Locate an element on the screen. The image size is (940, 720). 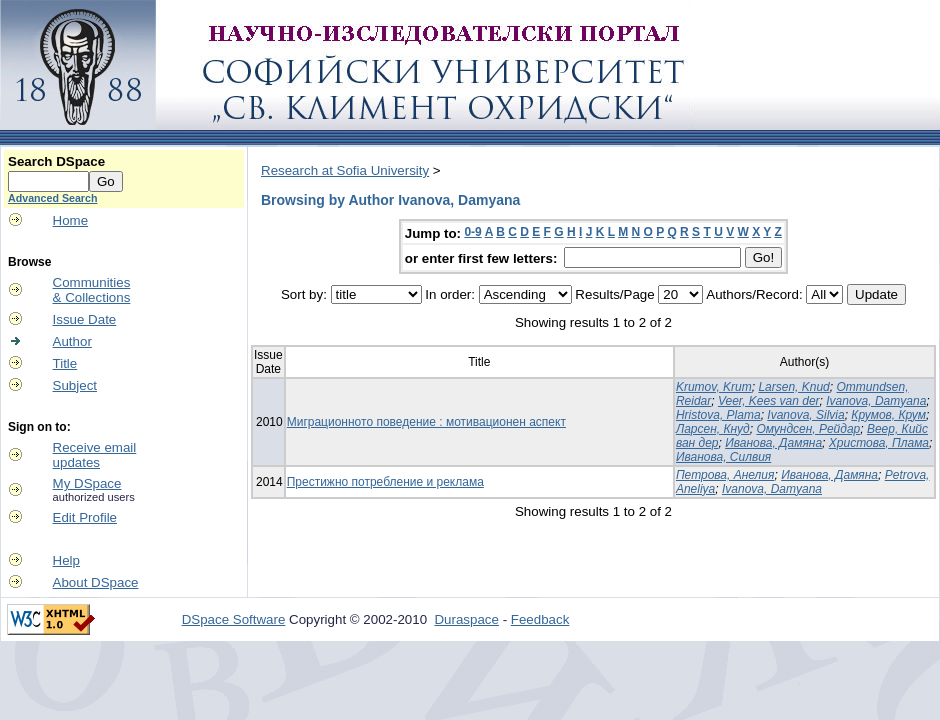
Feedback is located at coordinates (540, 619).